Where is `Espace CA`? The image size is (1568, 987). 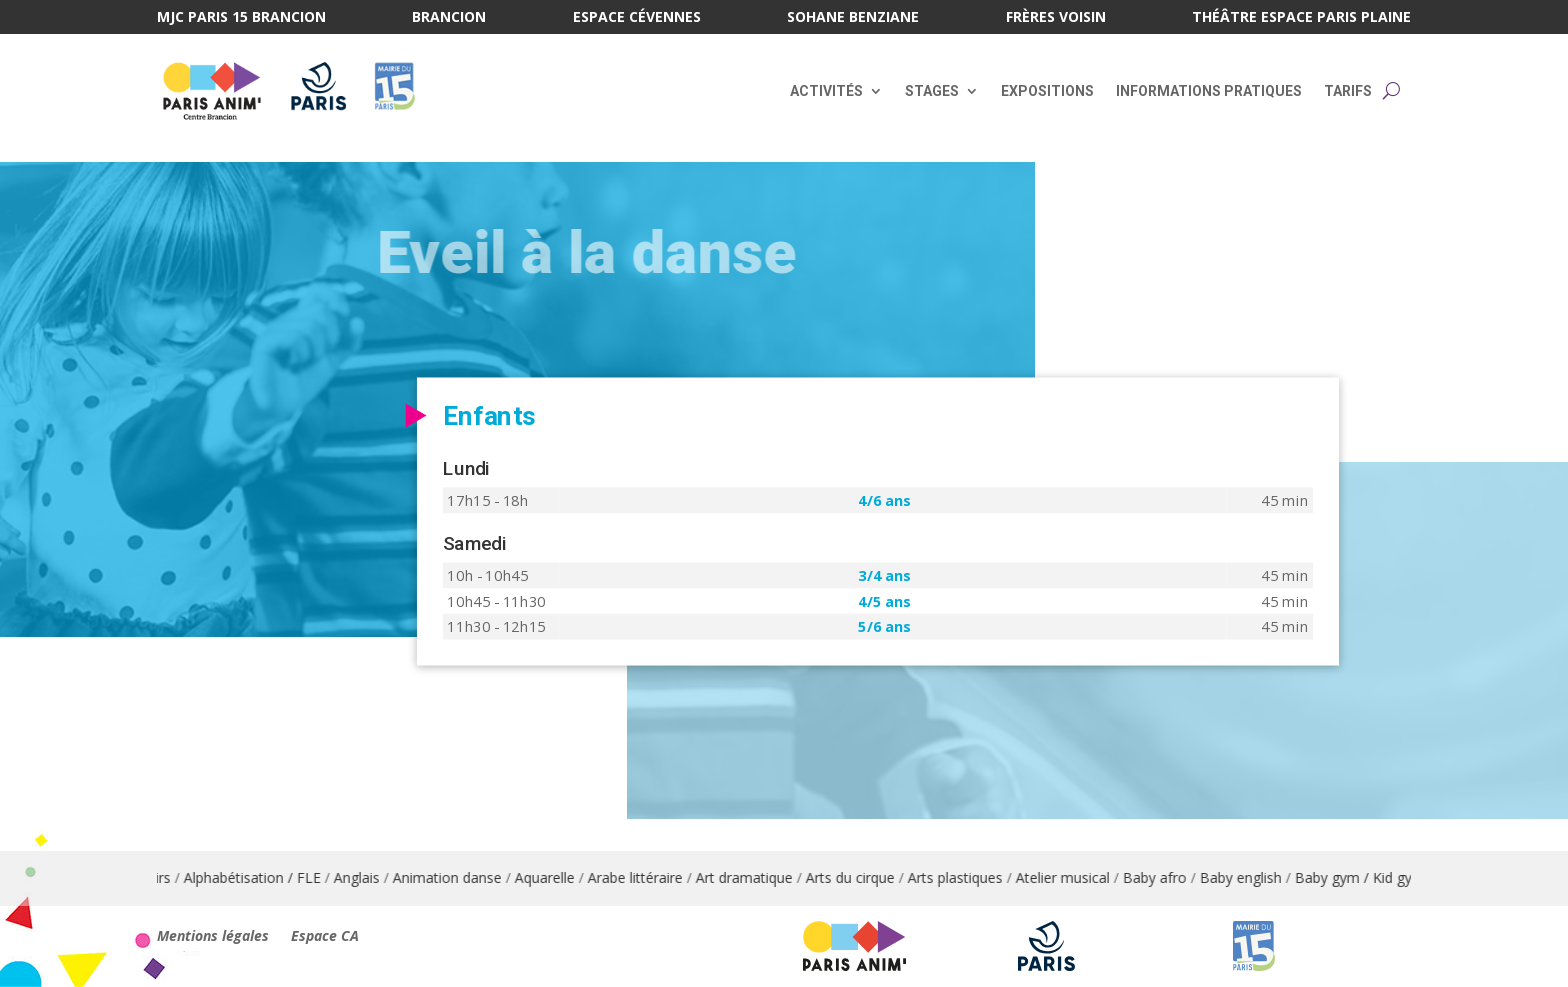
Espace CA is located at coordinates (325, 937).